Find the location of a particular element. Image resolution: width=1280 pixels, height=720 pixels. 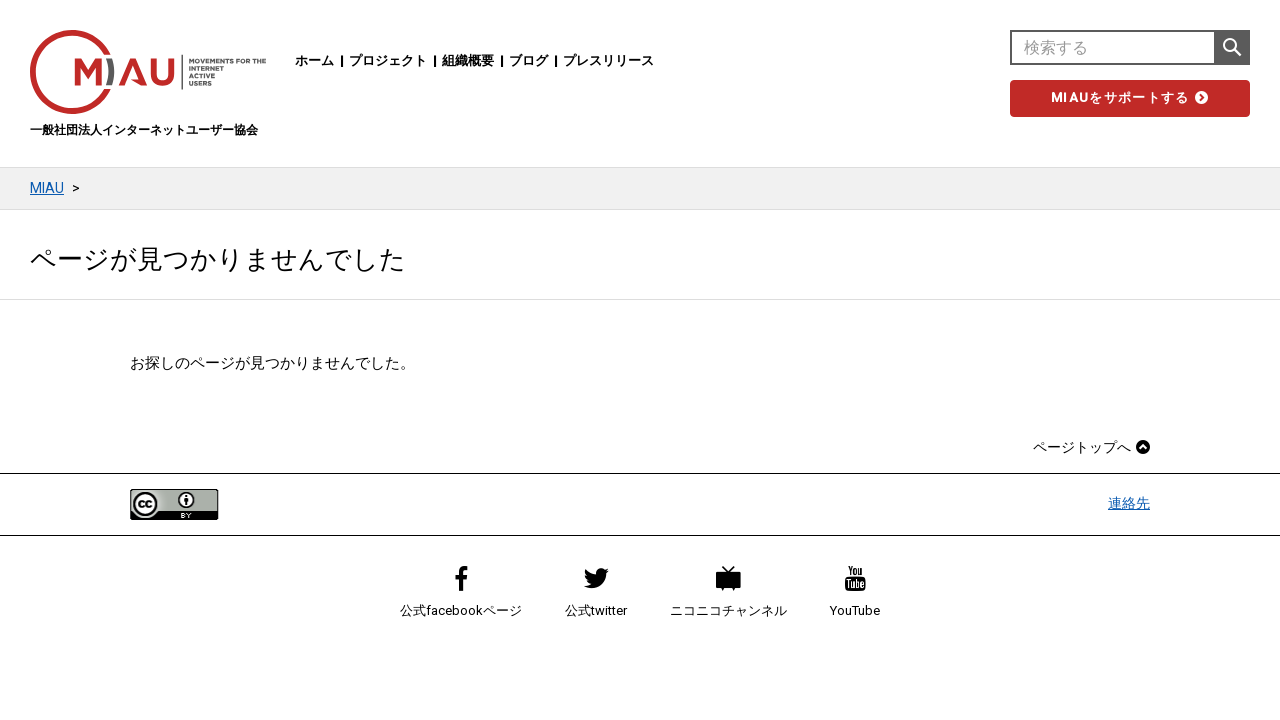

プロジェクト is located at coordinates (388, 60).